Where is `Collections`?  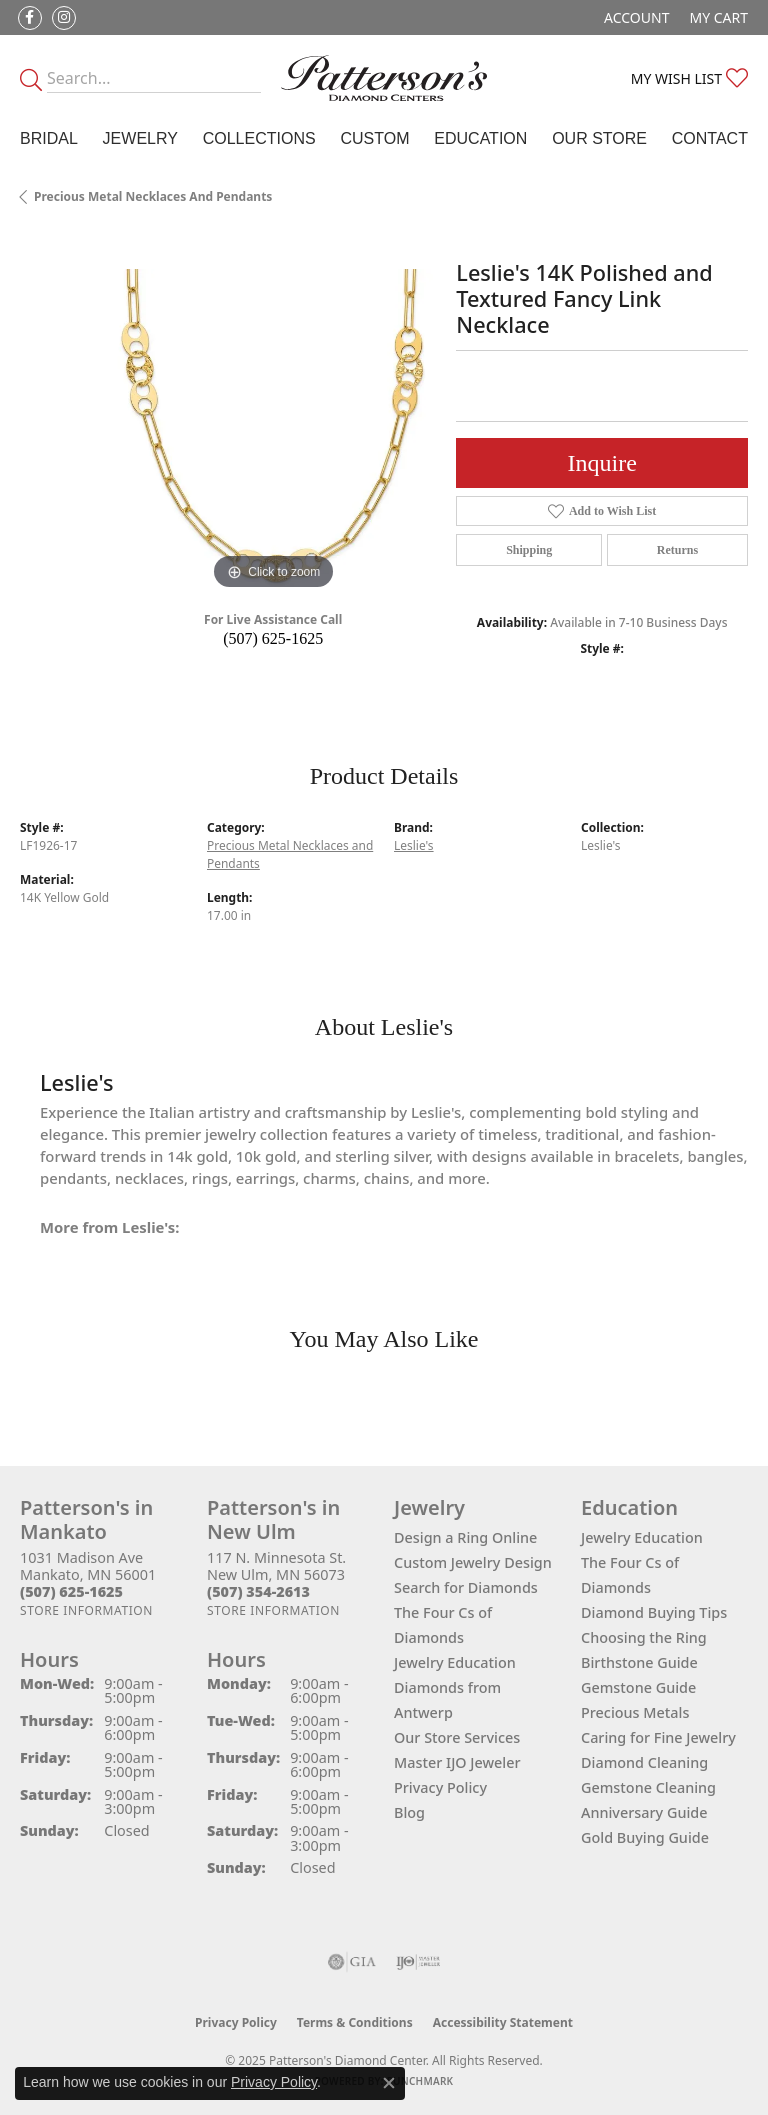 Collections is located at coordinates (259, 138).